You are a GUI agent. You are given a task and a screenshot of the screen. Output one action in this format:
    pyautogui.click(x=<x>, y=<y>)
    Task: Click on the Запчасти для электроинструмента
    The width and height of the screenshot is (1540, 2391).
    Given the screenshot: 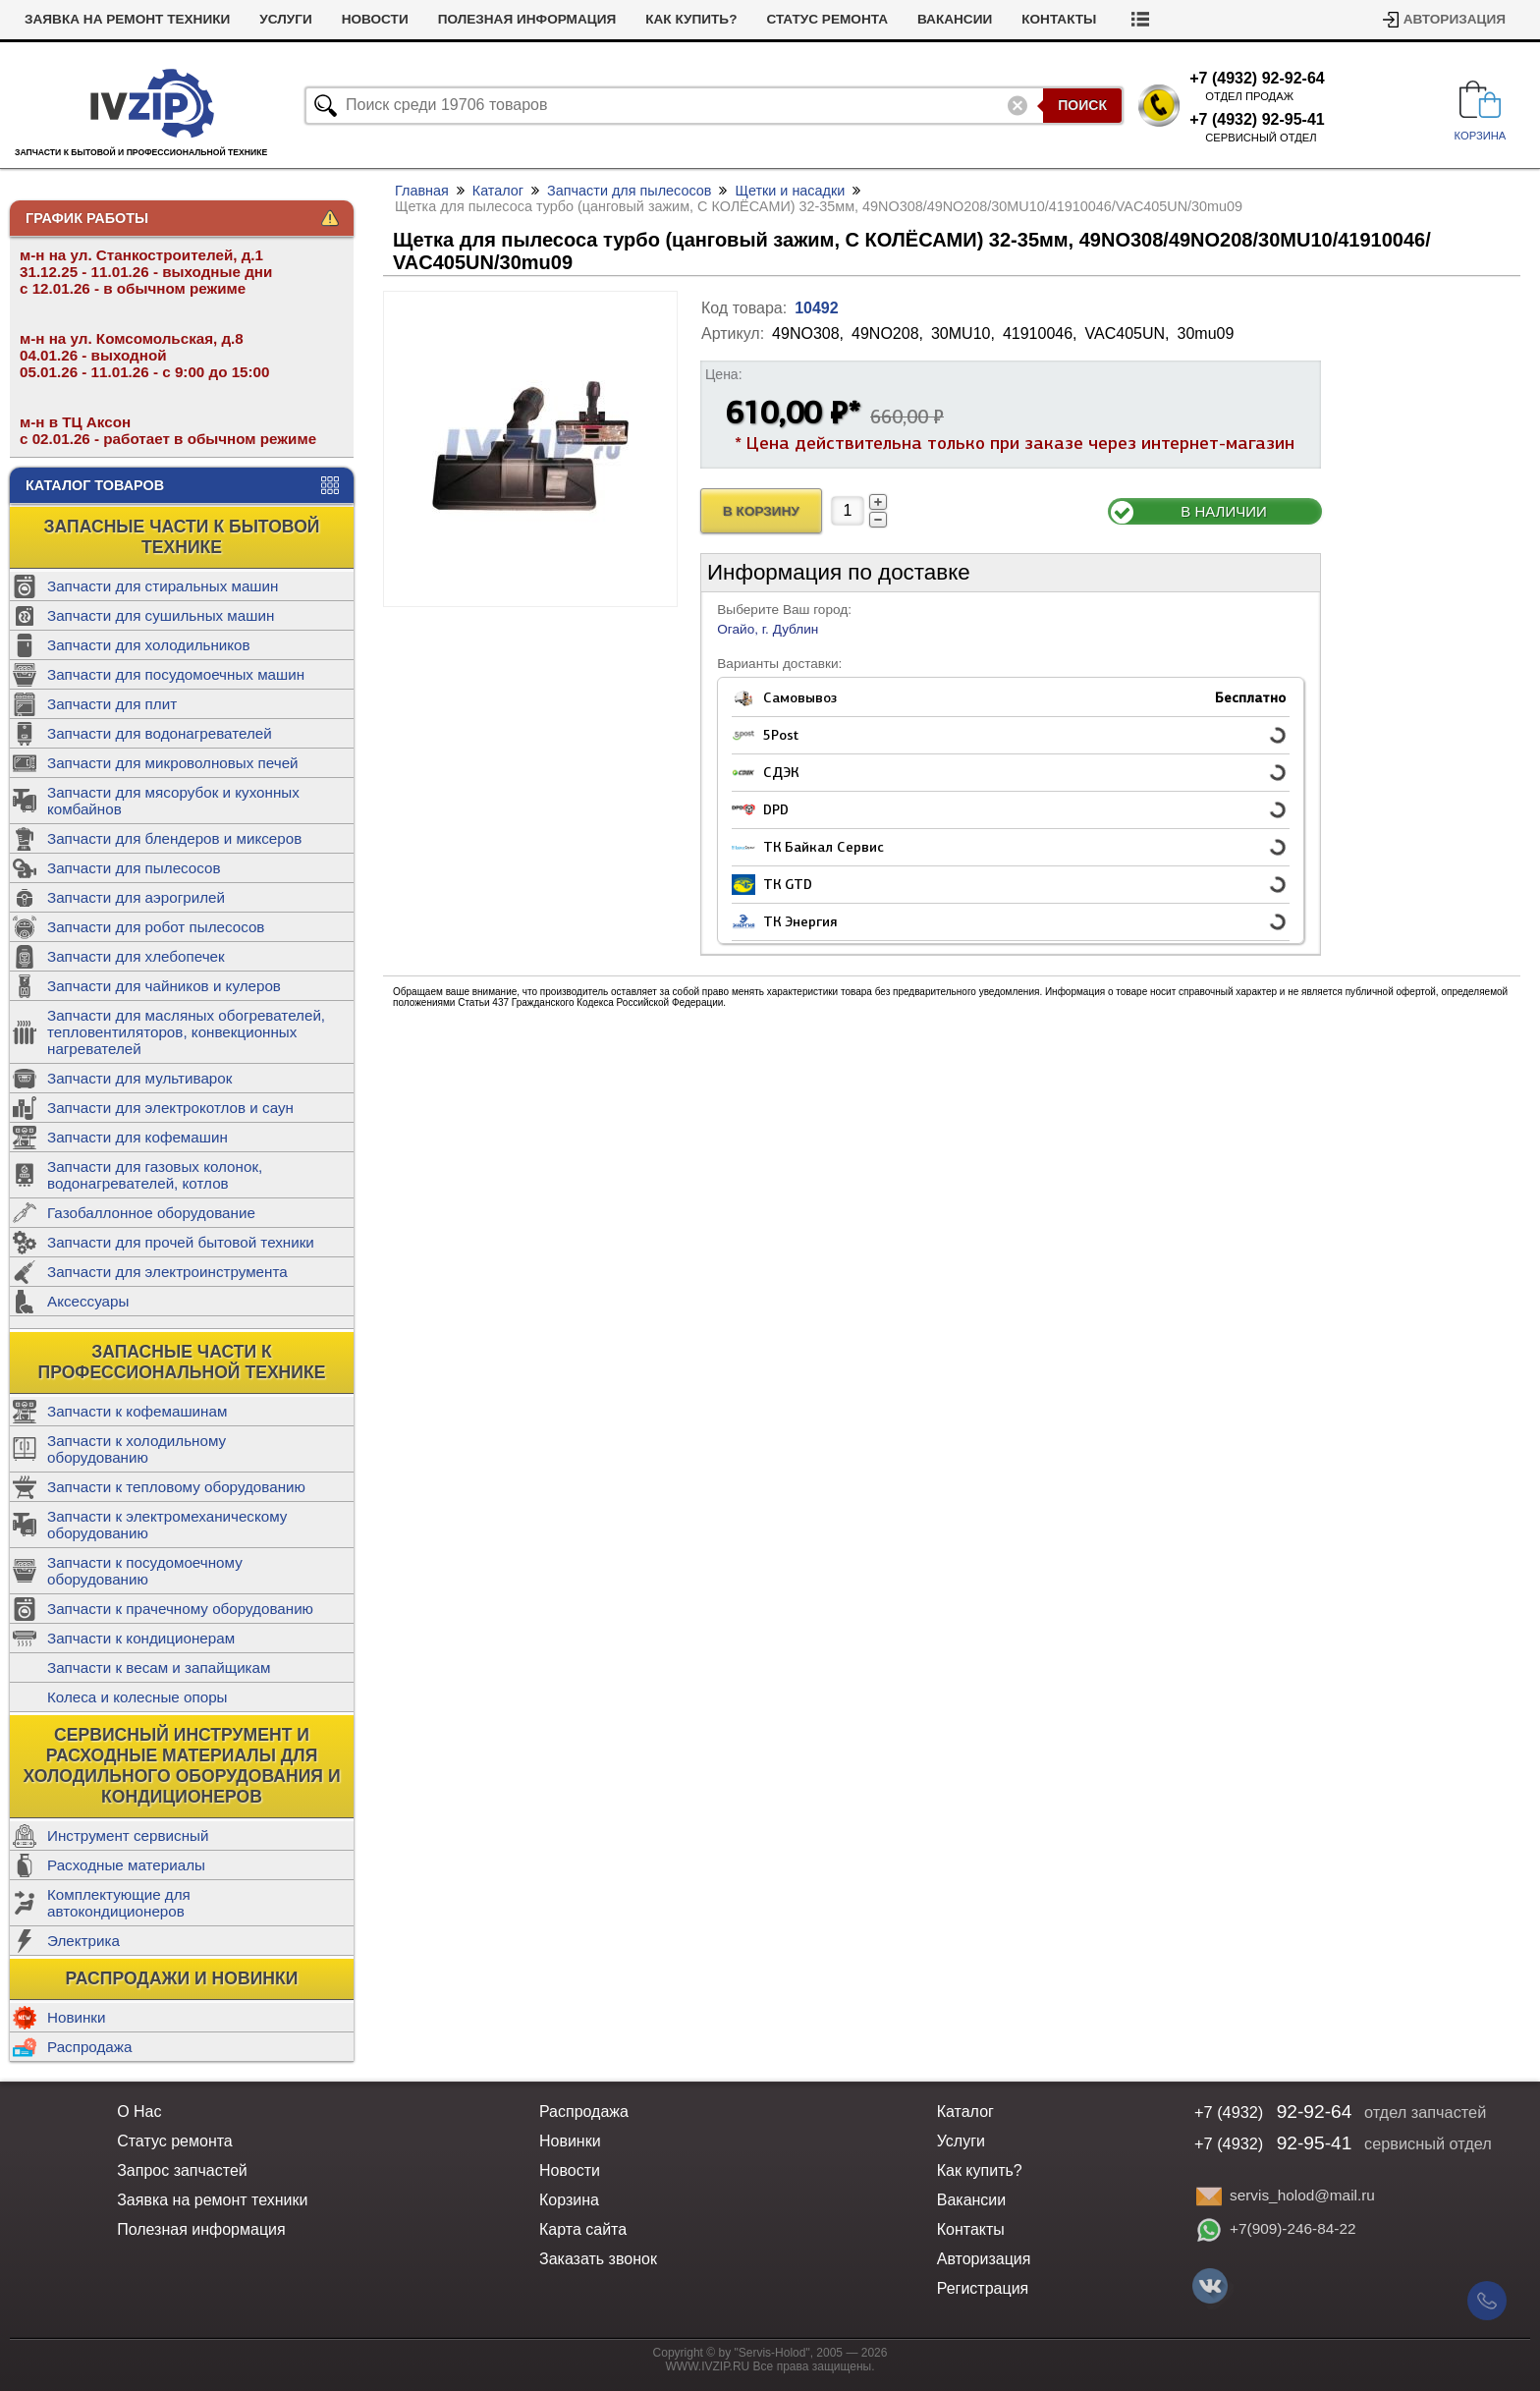 What is the action you would take?
    pyautogui.click(x=167, y=1271)
    